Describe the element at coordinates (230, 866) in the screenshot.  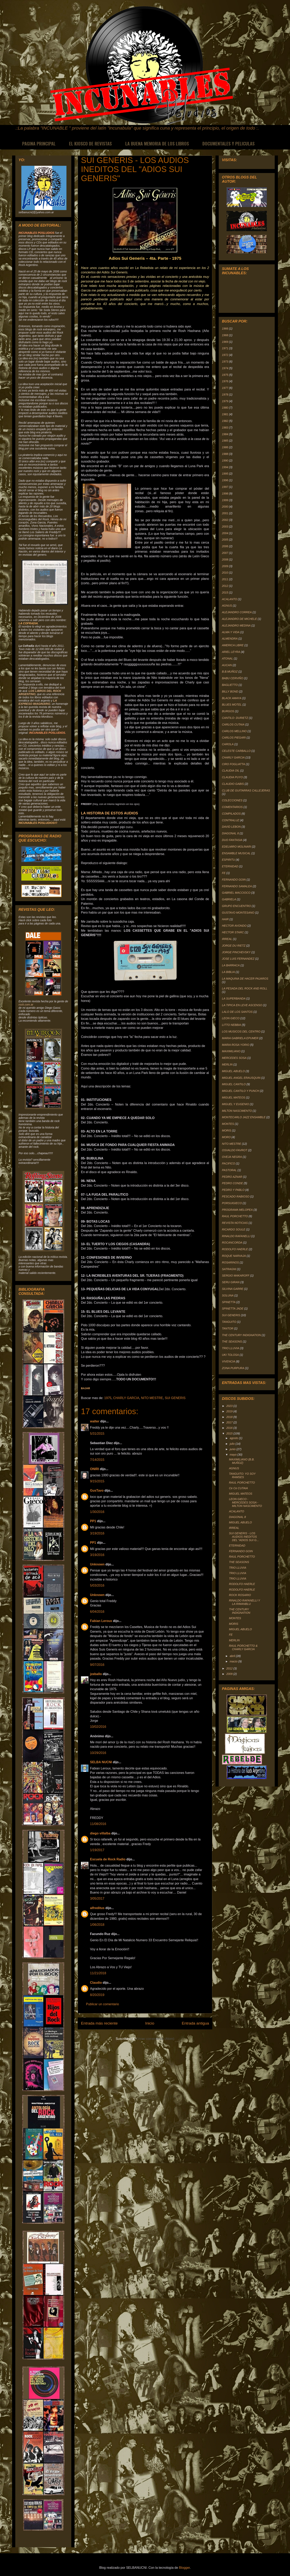
I see `ETERNIDAD` at that location.